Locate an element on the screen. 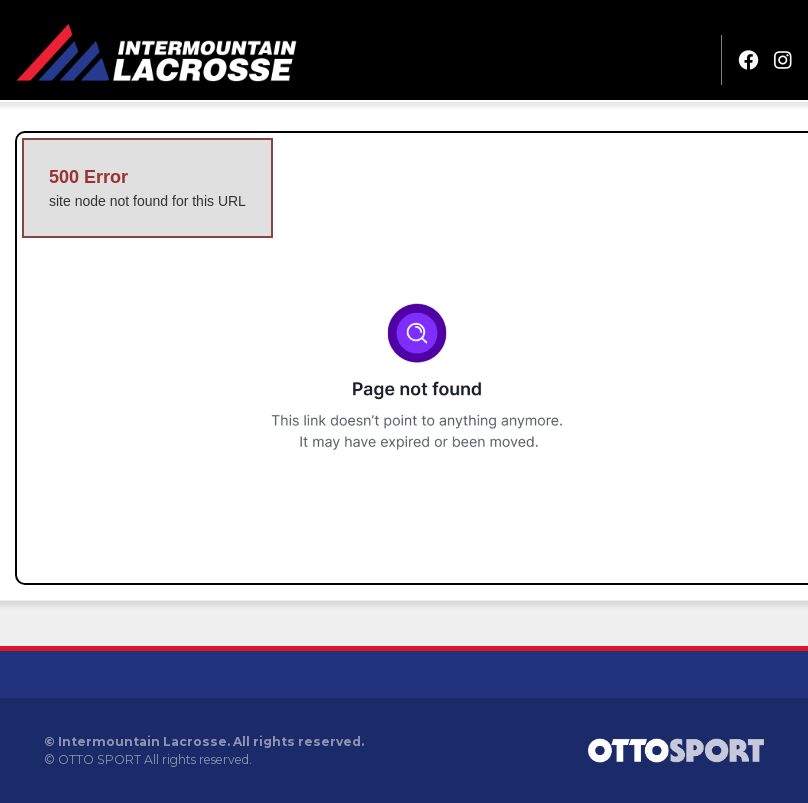 Image resolution: width=808 pixels, height=803 pixels. OTTO SPORT is located at coordinates (99, 759).